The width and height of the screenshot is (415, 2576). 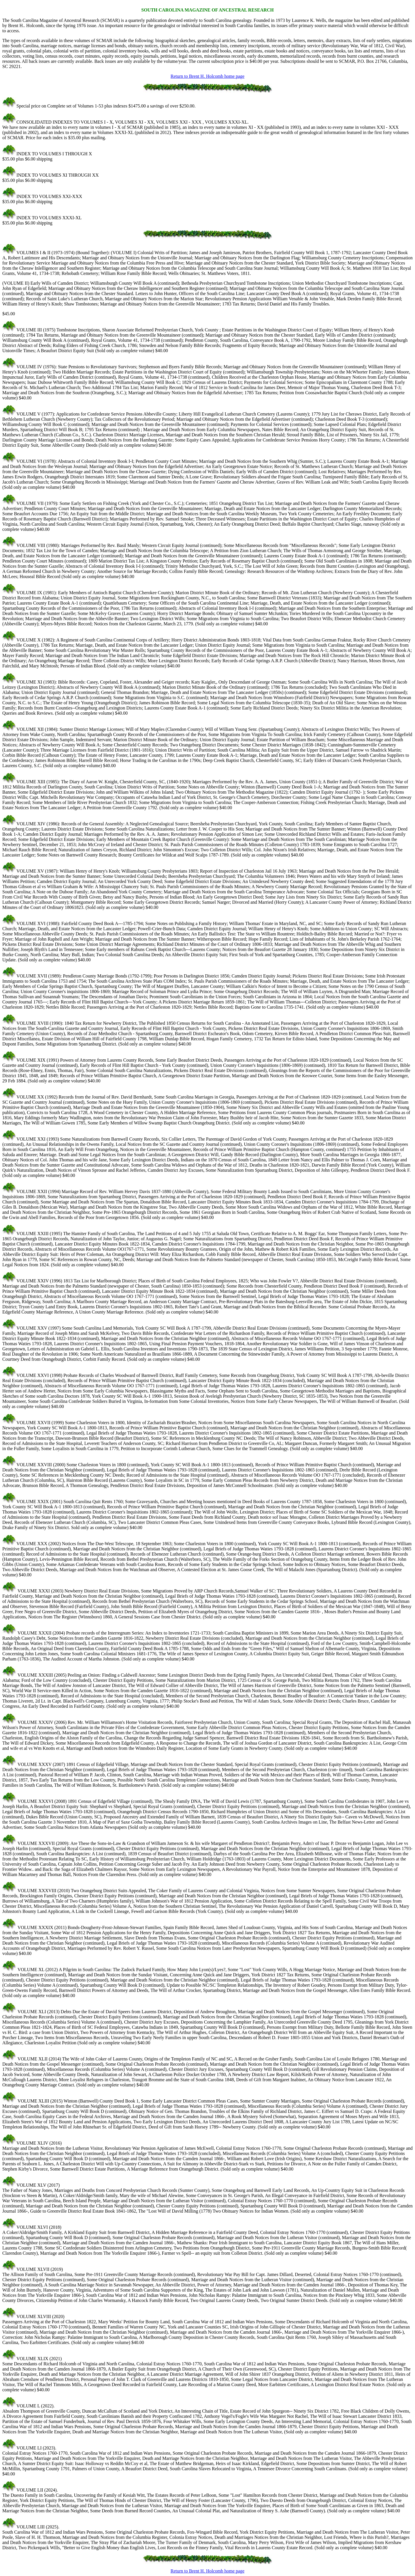 What do you see at coordinates (207, 76) in the screenshot?
I see `Return to Brent H. Holcomb home page` at bounding box center [207, 76].